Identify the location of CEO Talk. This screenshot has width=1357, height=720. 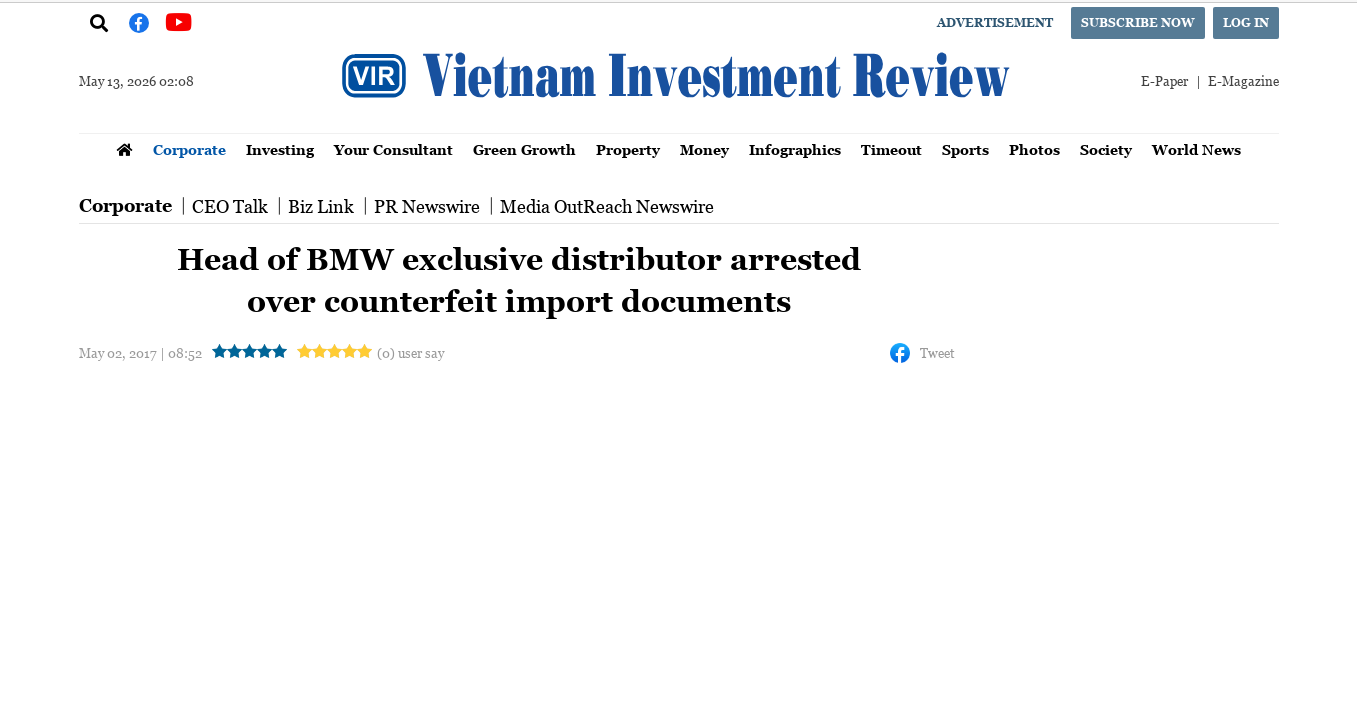
(230, 206).